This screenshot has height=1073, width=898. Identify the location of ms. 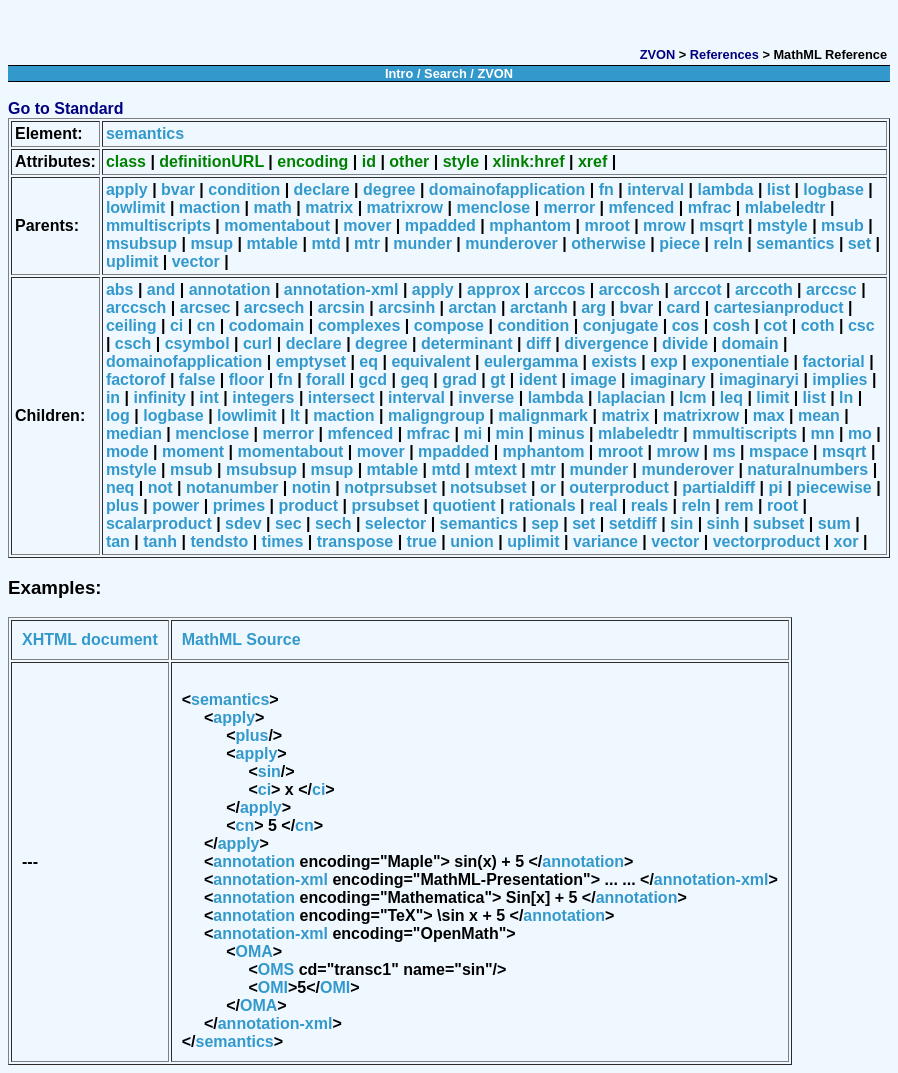
(724, 451).